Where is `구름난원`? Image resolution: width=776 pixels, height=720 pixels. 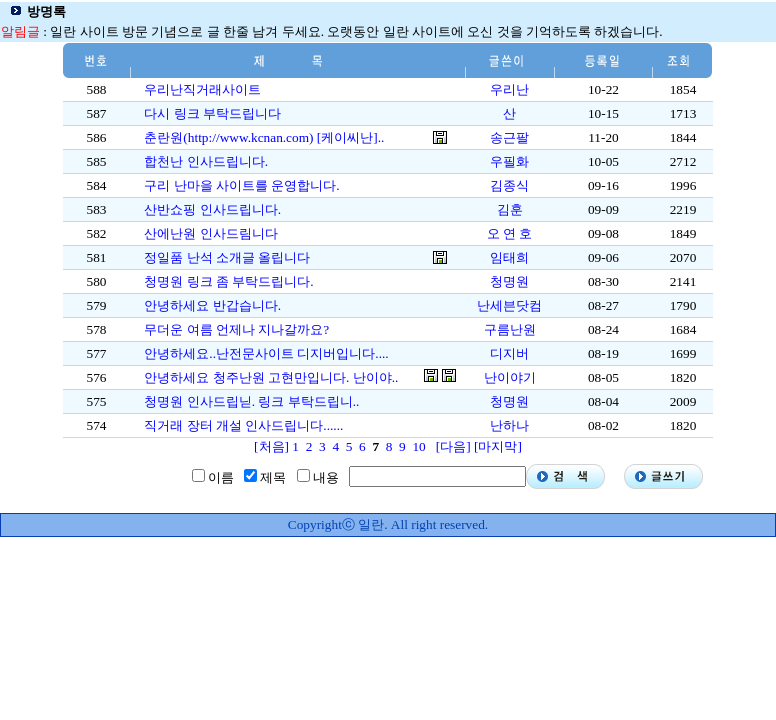
구름난원 is located at coordinates (510, 329).